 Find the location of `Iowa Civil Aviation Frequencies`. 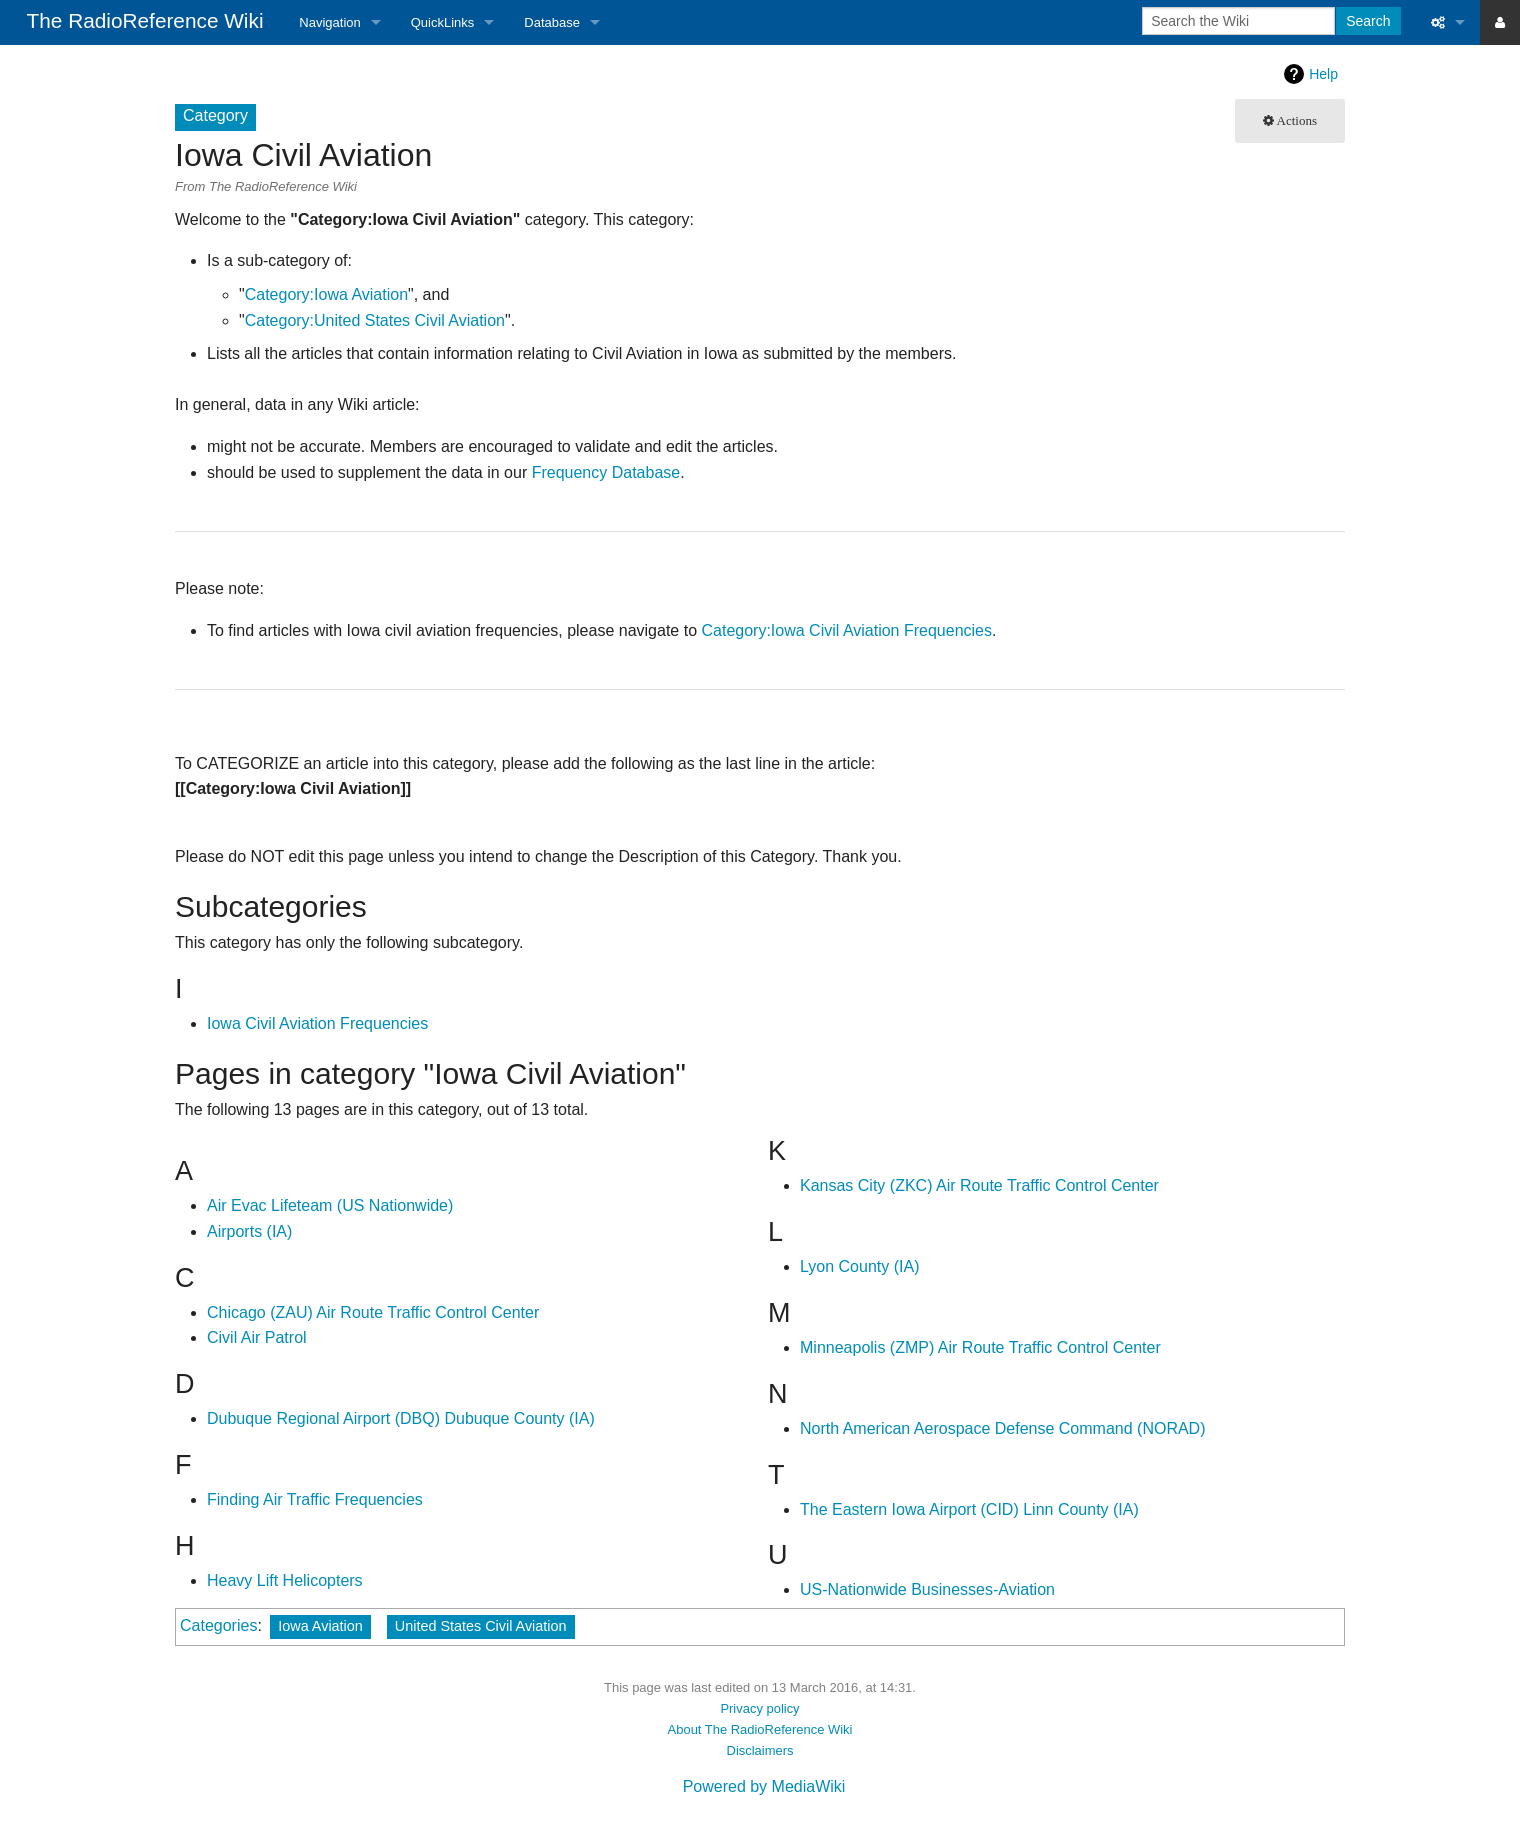

Iowa Civil Aviation Frequencies is located at coordinates (317, 1023).